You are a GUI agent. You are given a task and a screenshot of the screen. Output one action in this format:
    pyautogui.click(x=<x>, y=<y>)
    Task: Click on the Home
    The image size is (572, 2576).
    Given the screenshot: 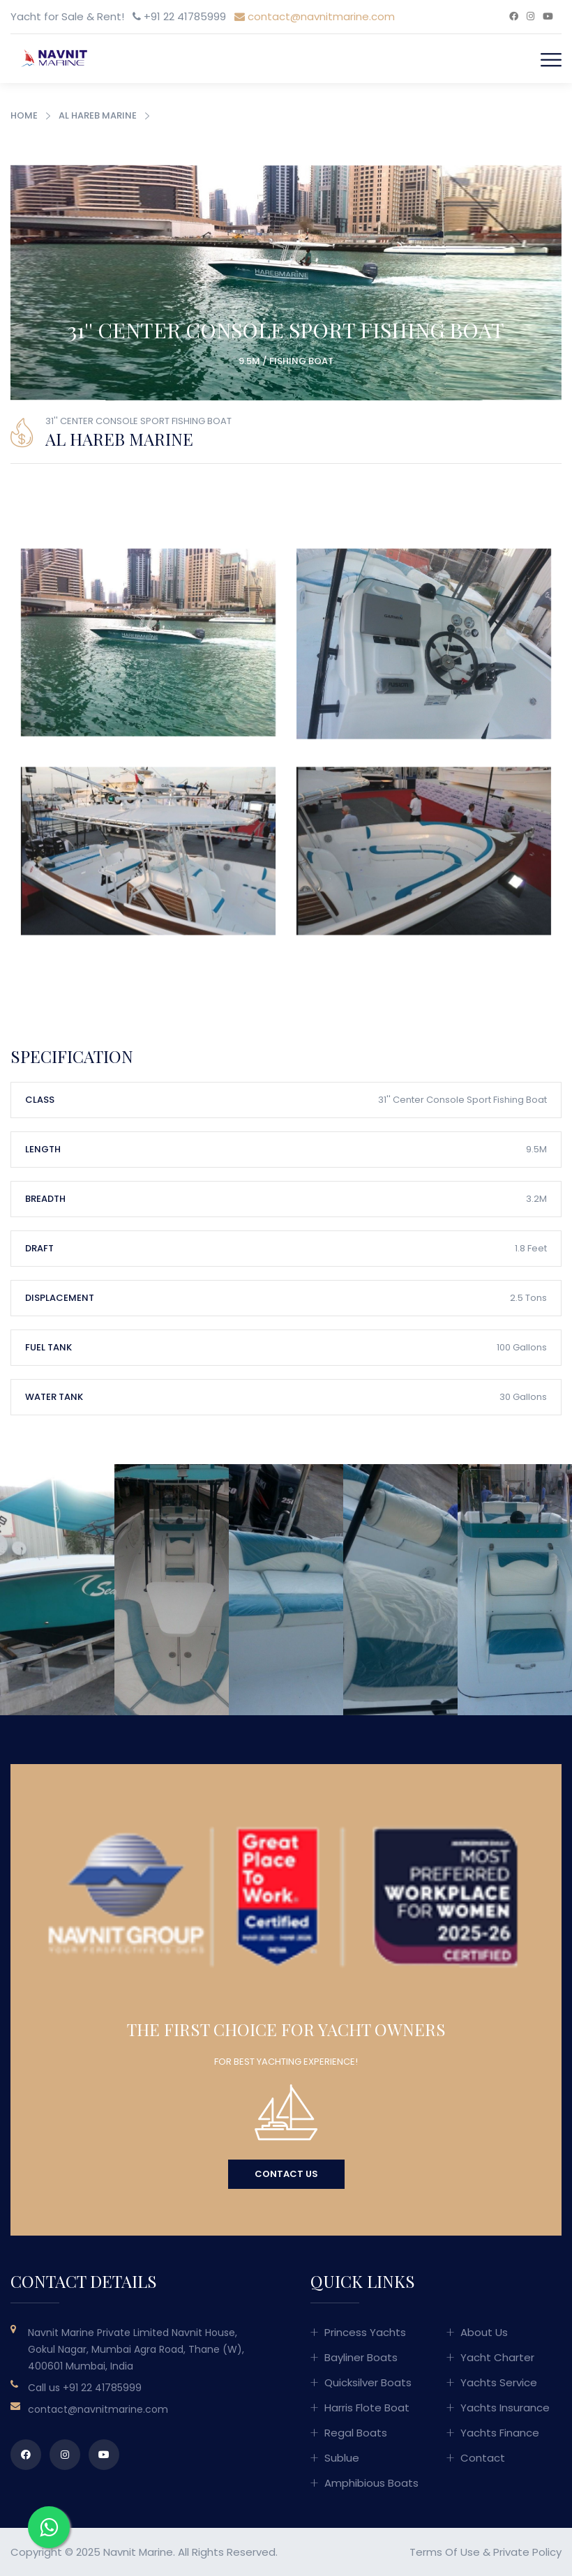 What is the action you would take?
    pyautogui.click(x=24, y=115)
    